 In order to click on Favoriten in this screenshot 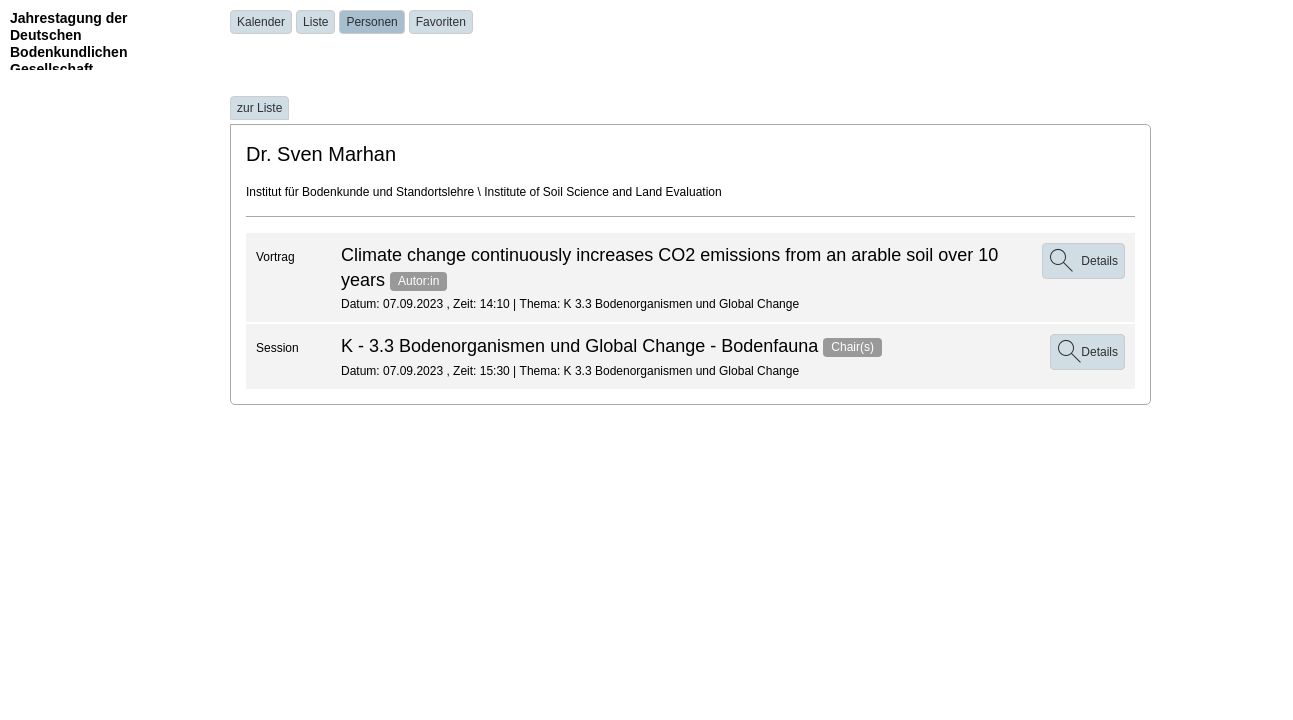, I will do `click(441, 22)`.